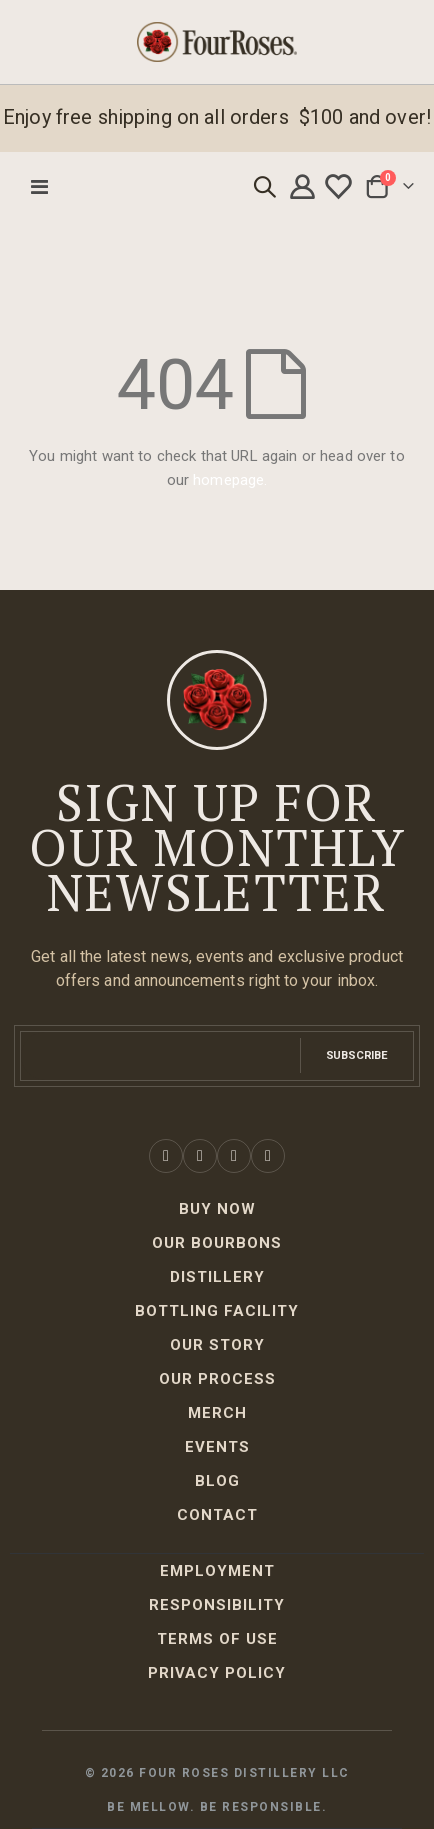 The height and width of the screenshot is (1829, 434). I want to click on My account, so click(304, 187).